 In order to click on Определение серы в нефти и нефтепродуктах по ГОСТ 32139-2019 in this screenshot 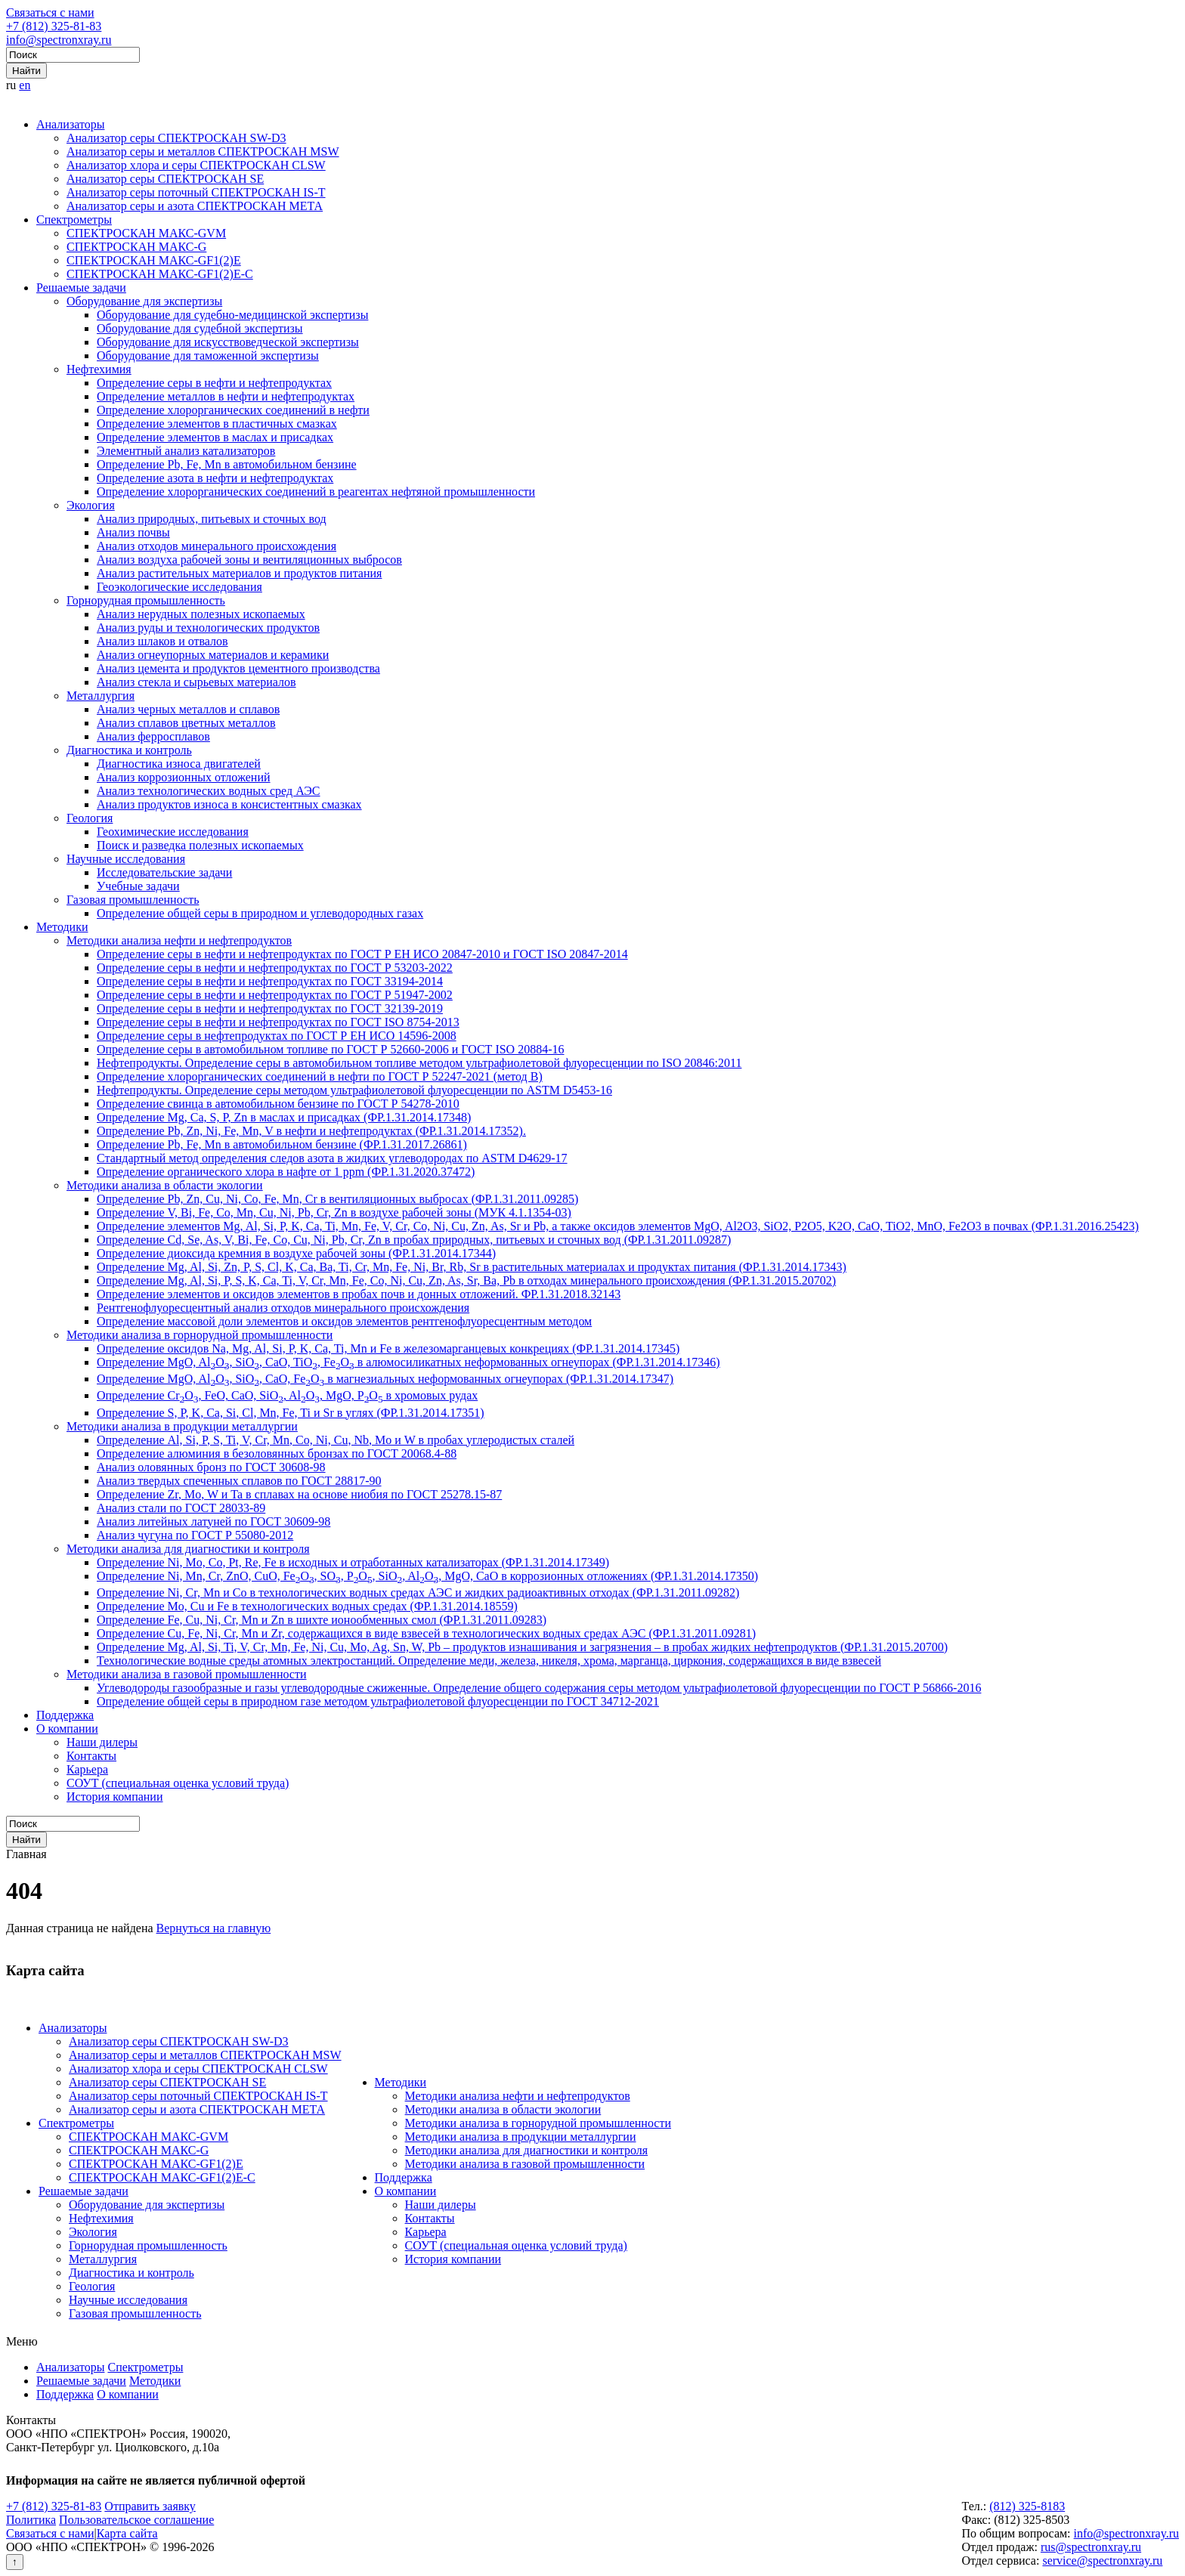, I will do `click(270, 1008)`.